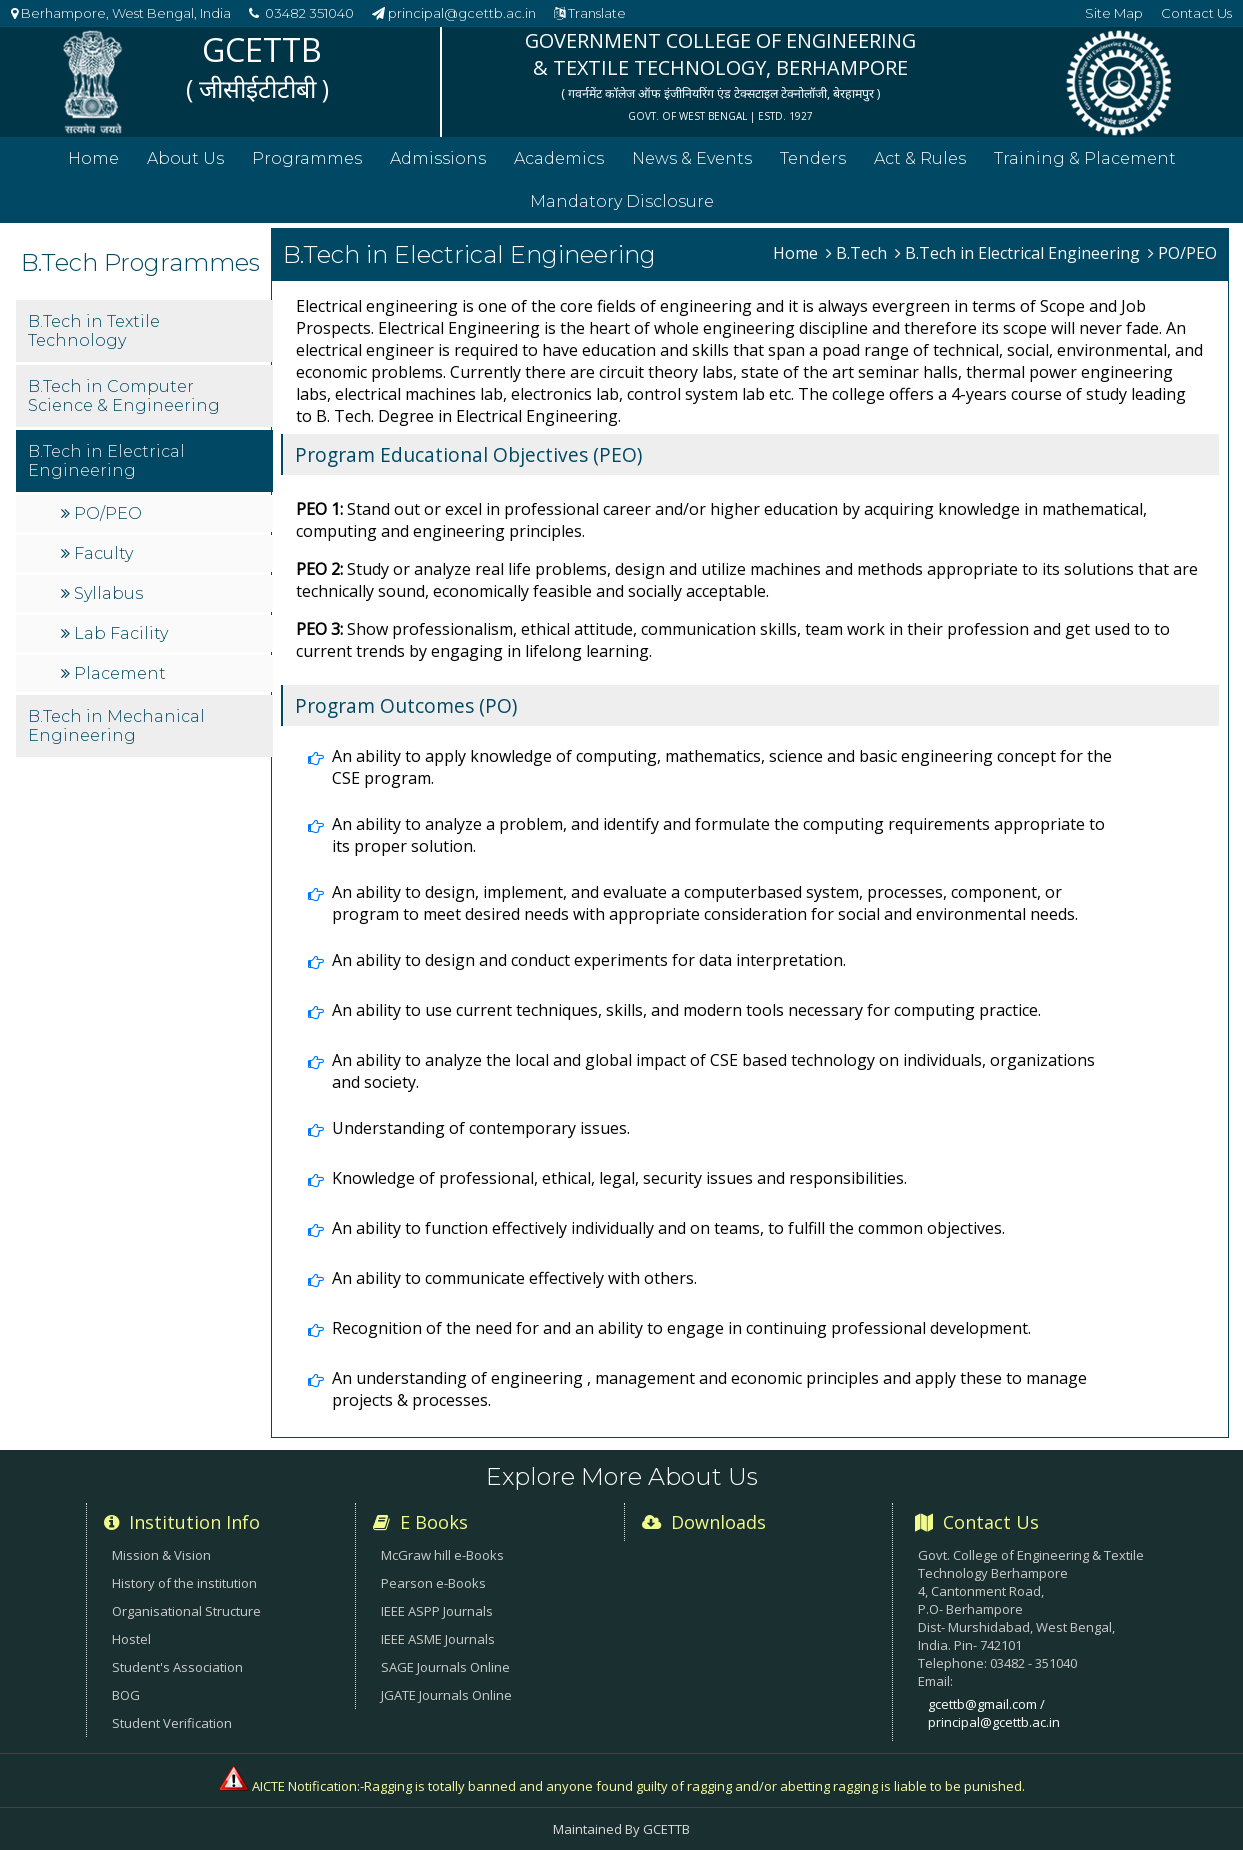  What do you see at coordinates (813, 158) in the screenshot?
I see `Tenders` at bounding box center [813, 158].